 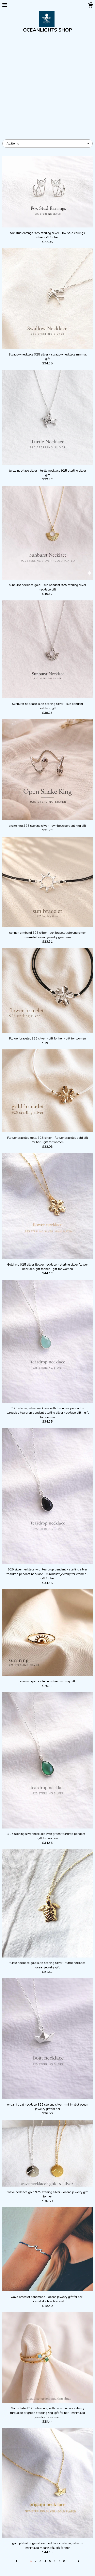 I want to click on About, so click(x=47, y=2511).